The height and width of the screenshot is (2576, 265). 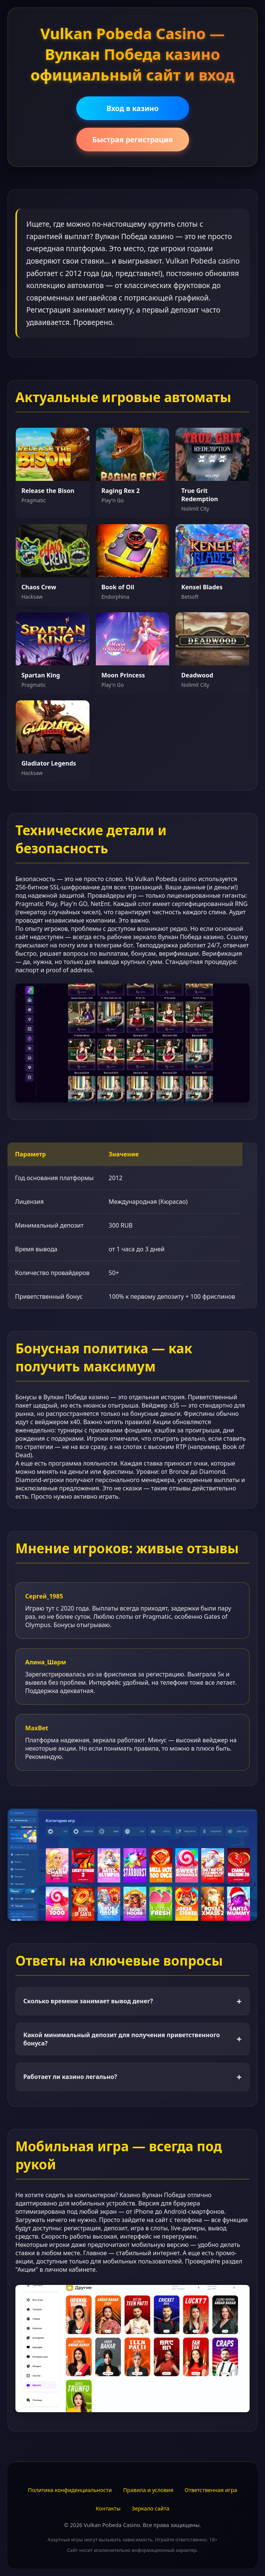 I want to click on Ответственная игра, so click(x=211, y=2490).